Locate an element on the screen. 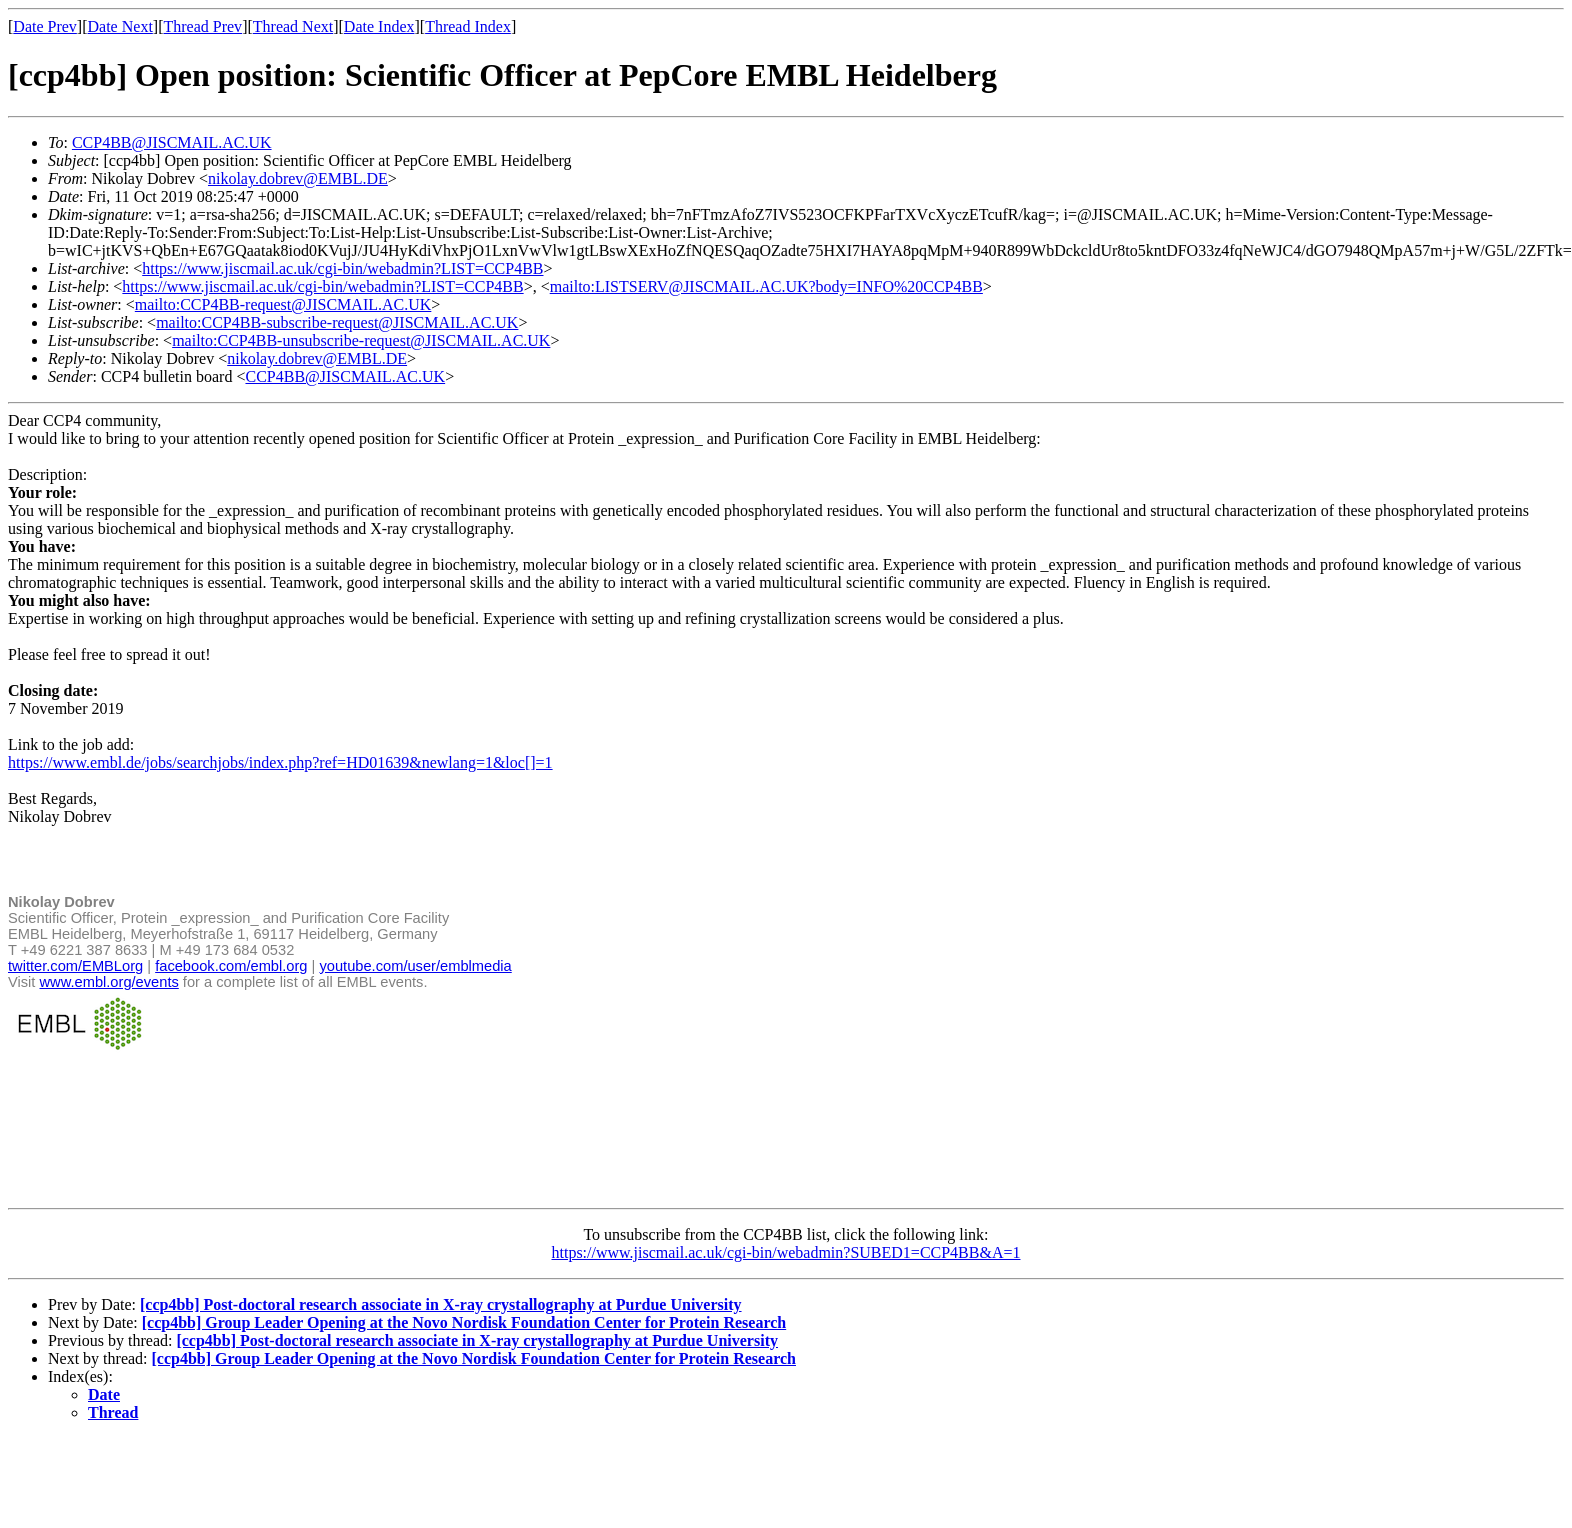  Thread Next is located at coordinates (293, 26).